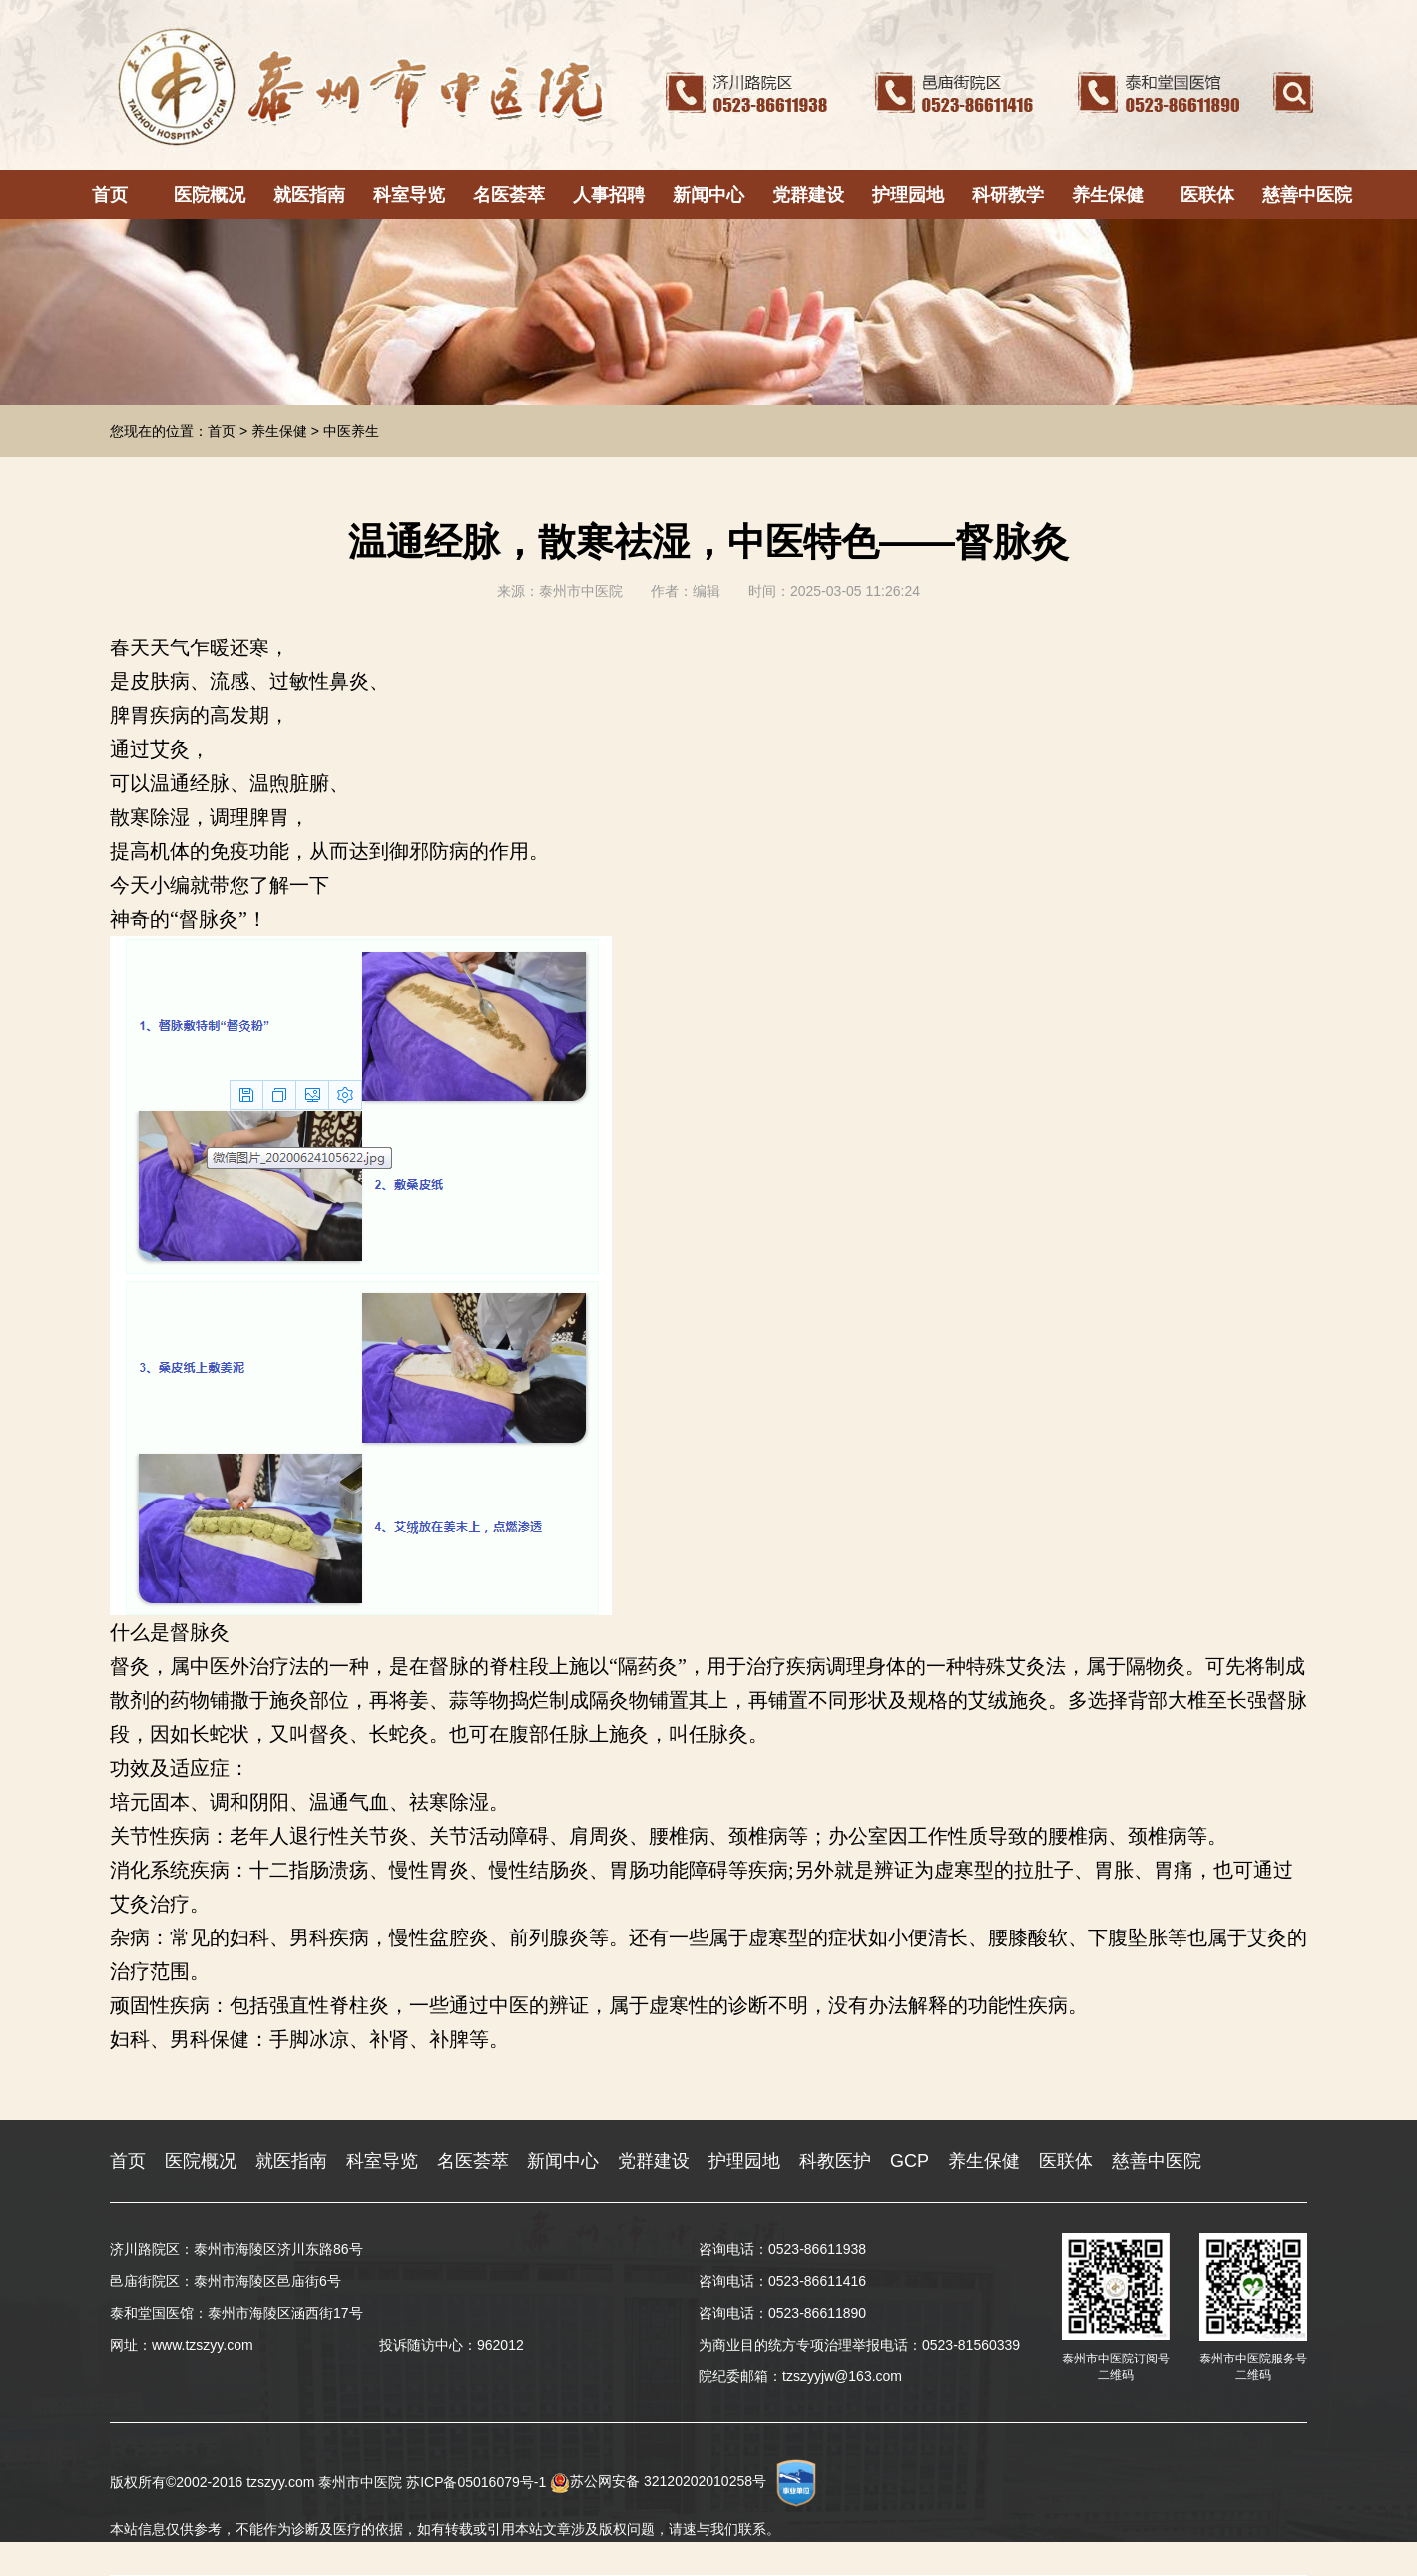  Describe the element at coordinates (476, 2481) in the screenshot. I see `苏ICP备05016079号-1` at that location.